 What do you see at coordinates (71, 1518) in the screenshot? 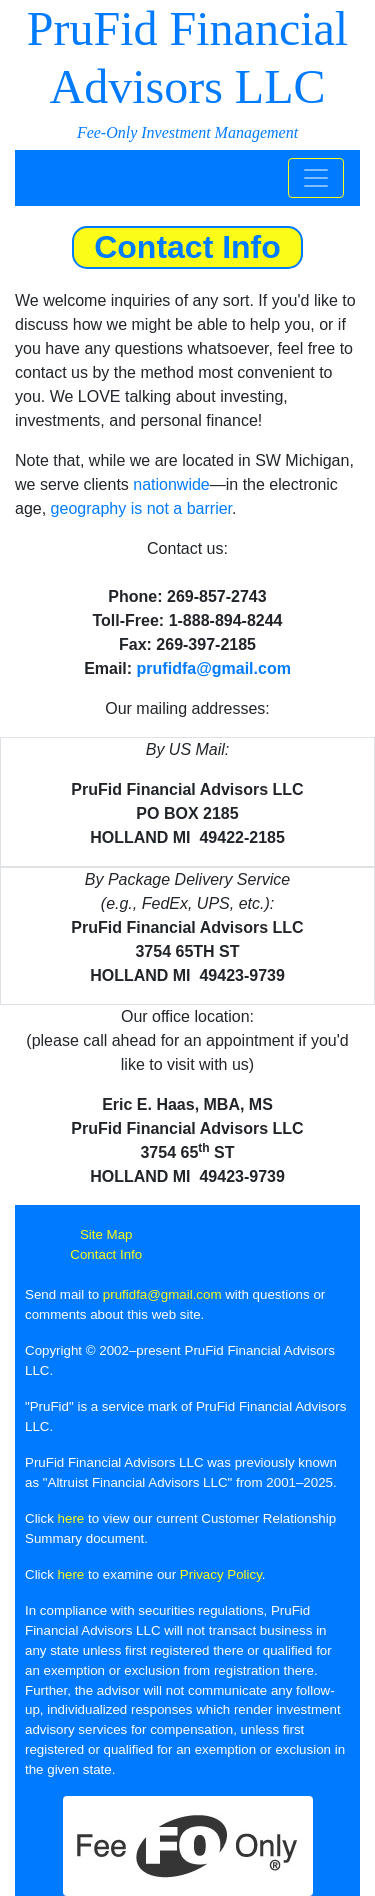
I see `here` at bounding box center [71, 1518].